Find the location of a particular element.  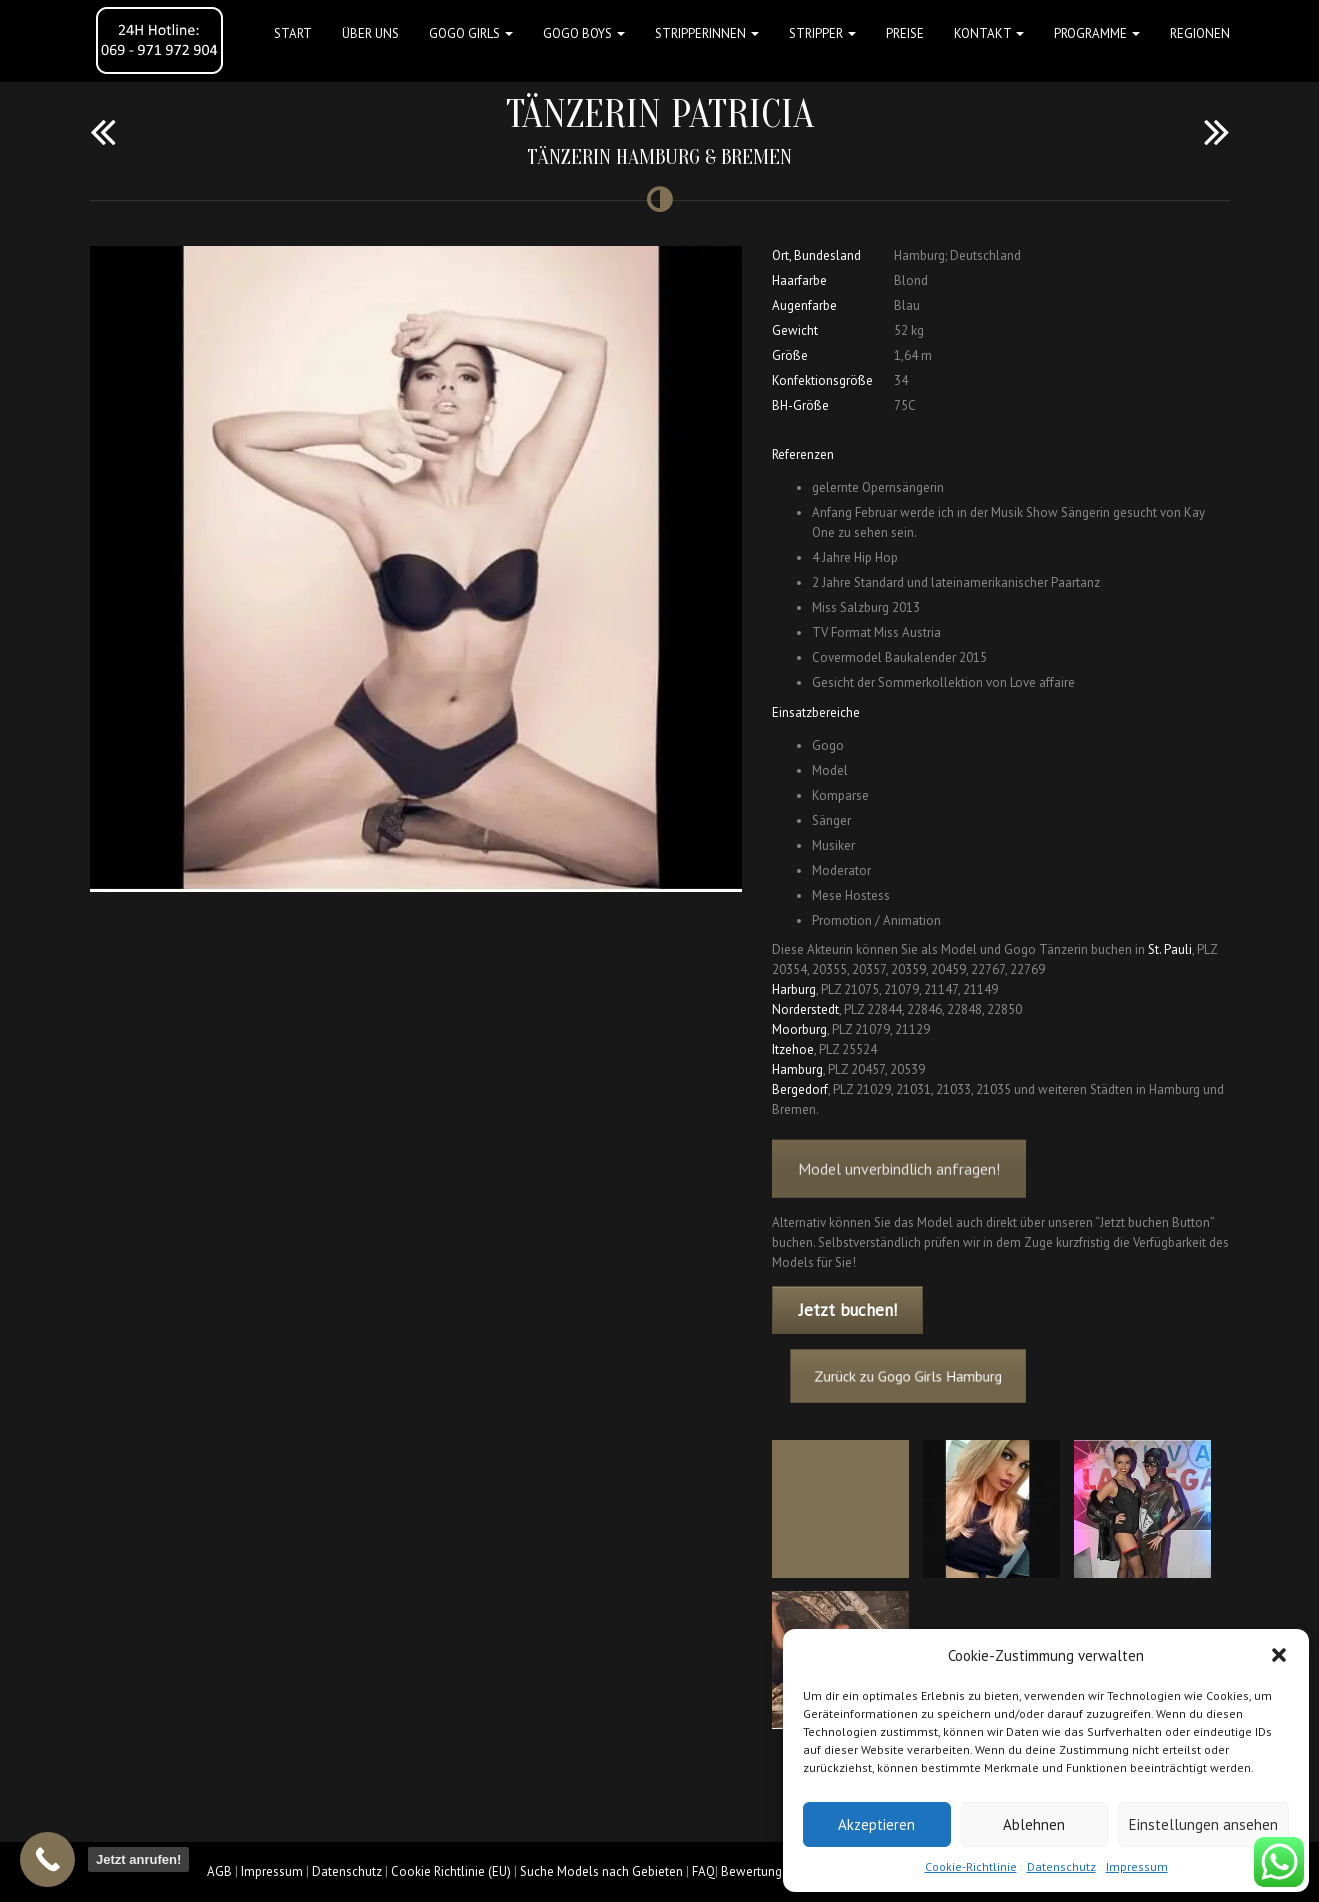

[button] is located at coordinates (1279, 1655).